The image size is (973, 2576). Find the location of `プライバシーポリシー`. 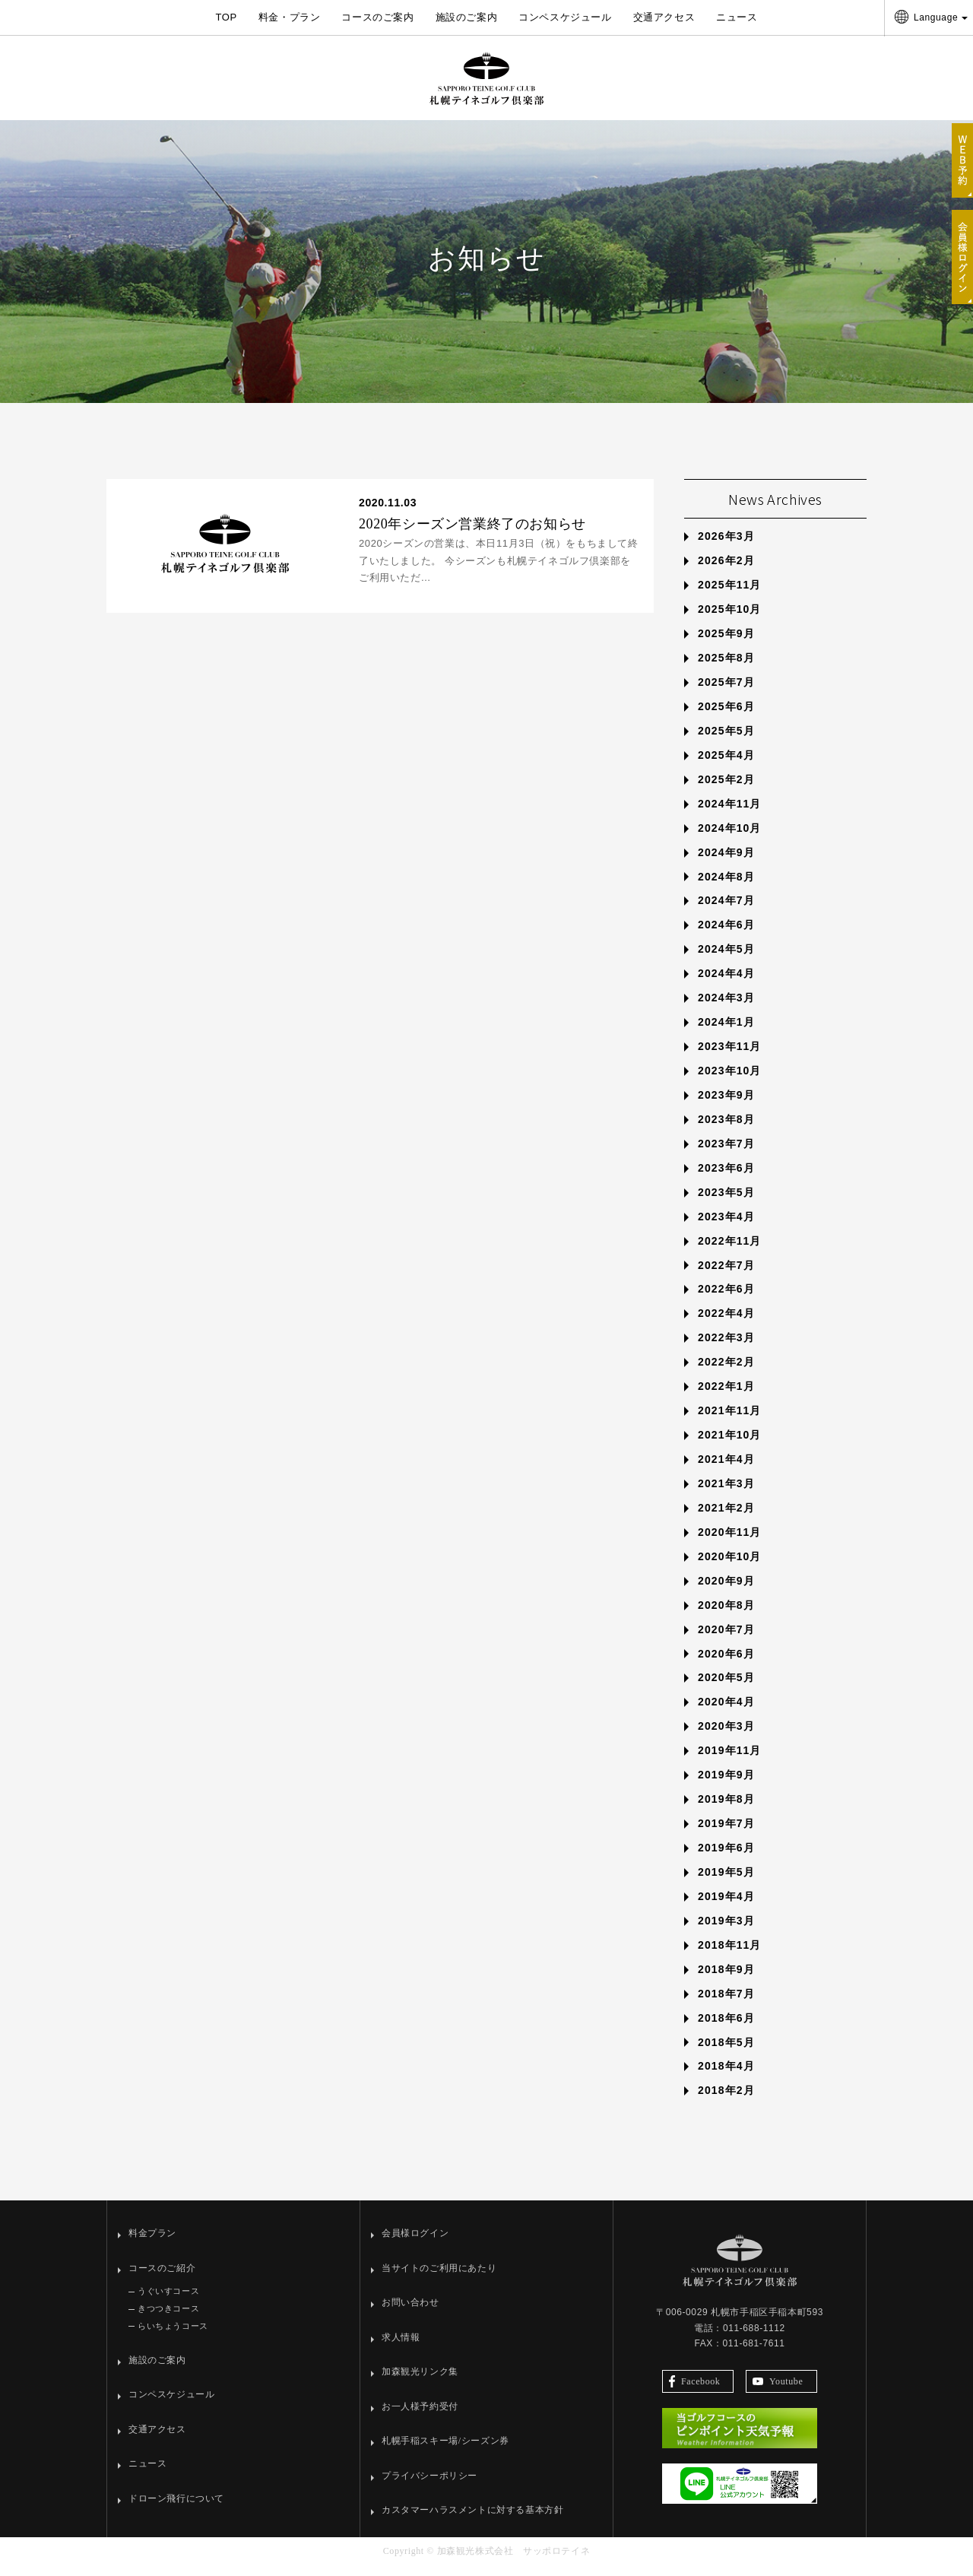

プライバシーポリシー is located at coordinates (429, 2486).